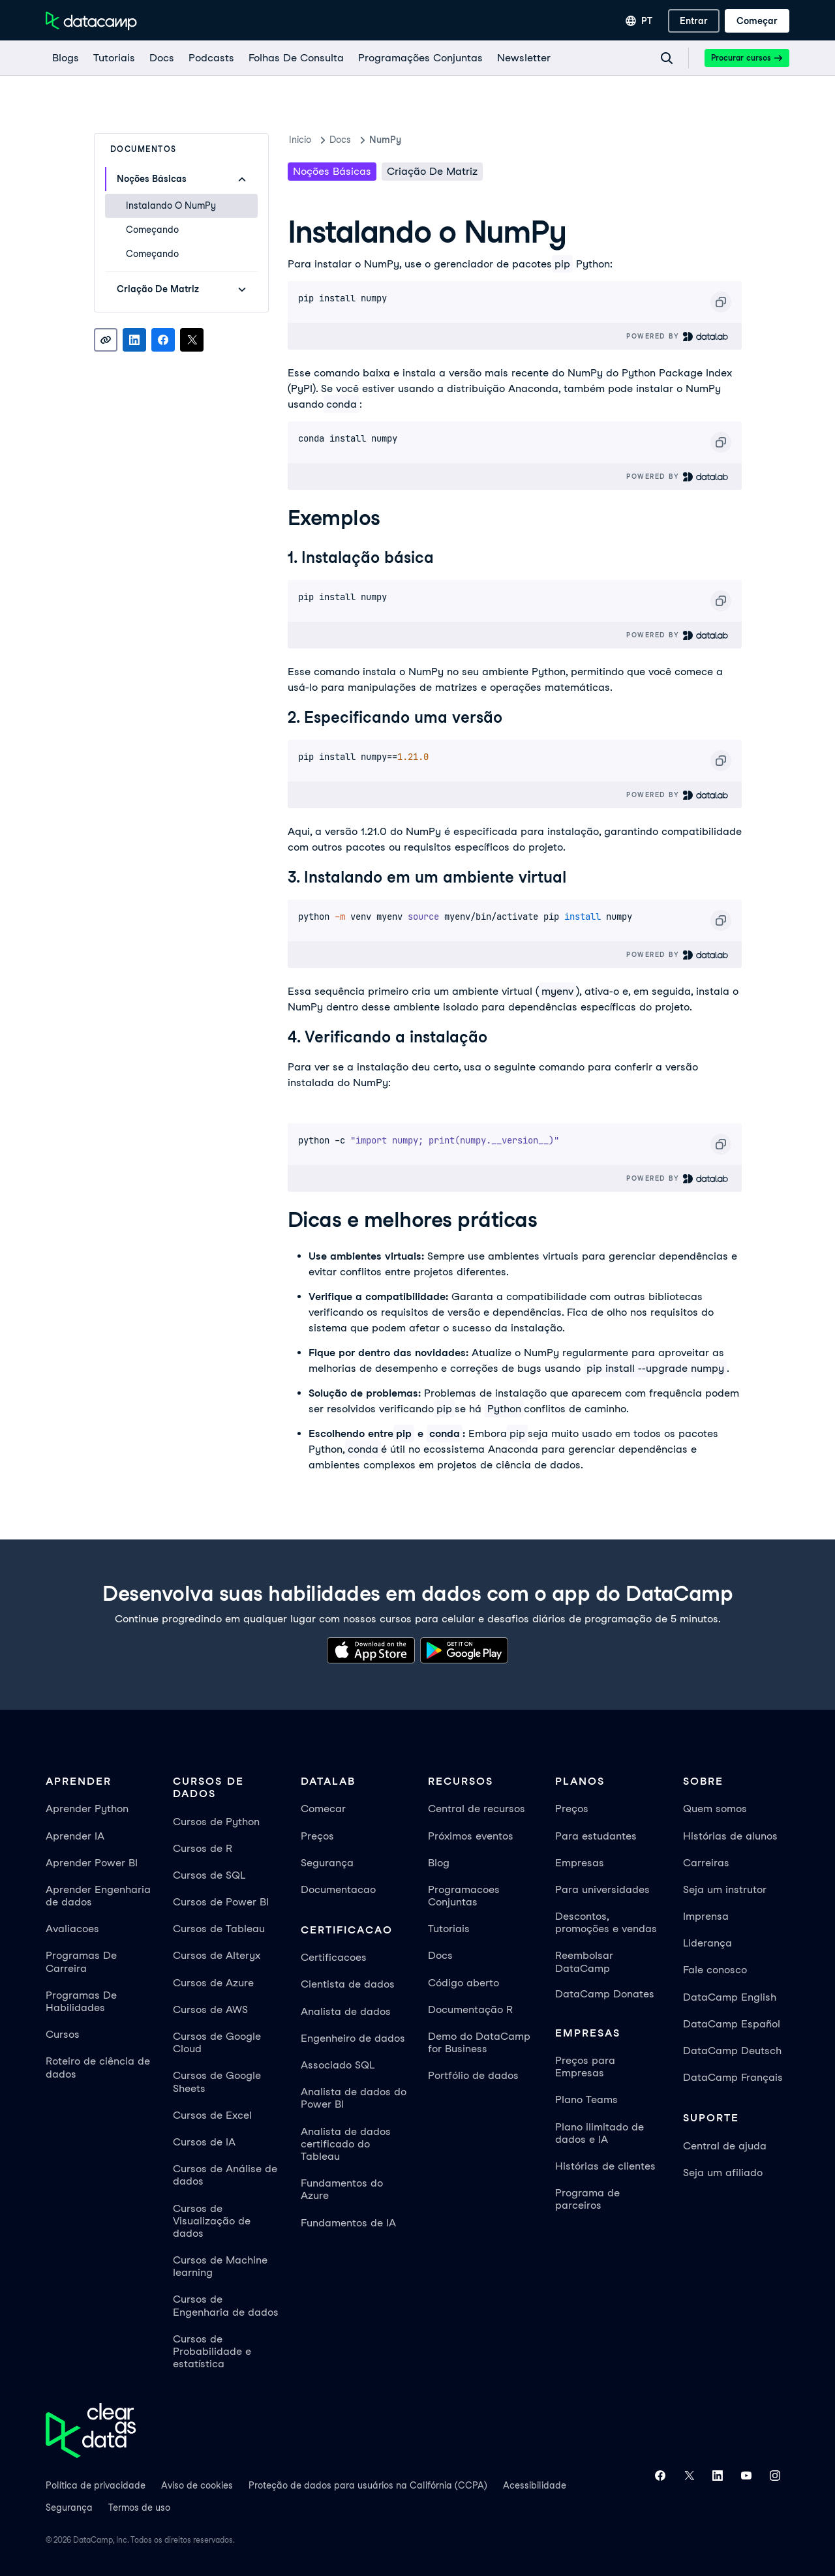  What do you see at coordinates (340, 139) in the screenshot?
I see `docs` at bounding box center [340, 139].